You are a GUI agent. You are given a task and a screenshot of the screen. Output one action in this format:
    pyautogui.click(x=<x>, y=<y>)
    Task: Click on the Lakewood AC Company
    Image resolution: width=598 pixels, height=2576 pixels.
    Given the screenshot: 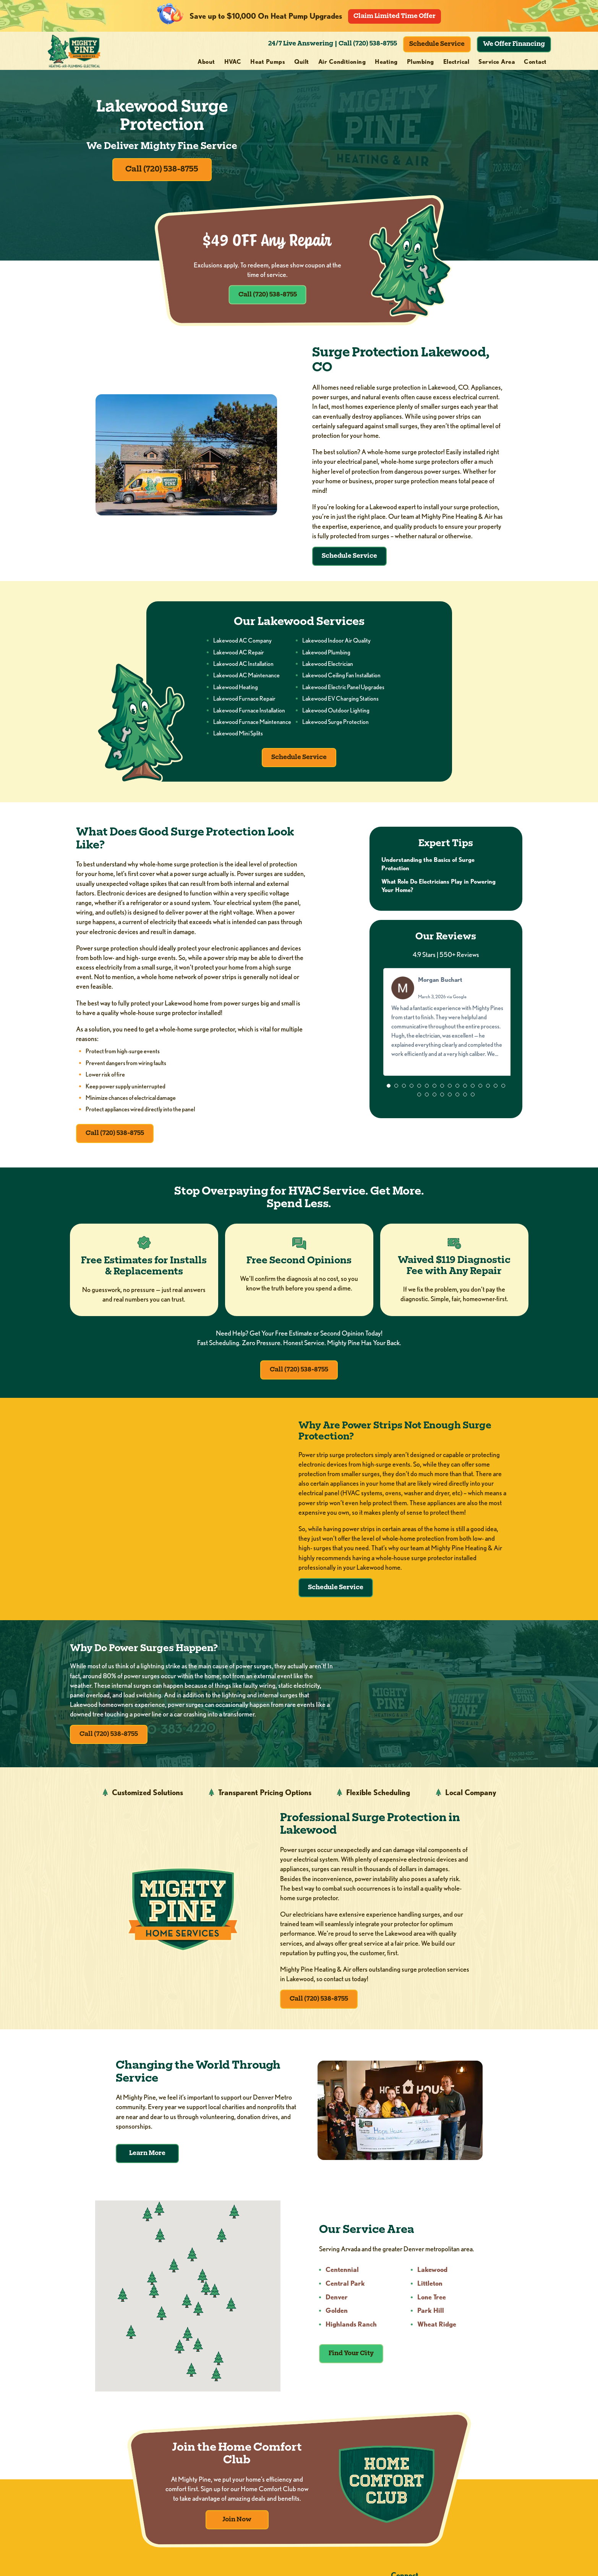 What is the action you would take?
    pyautogui.click(x=242, y=644)
    